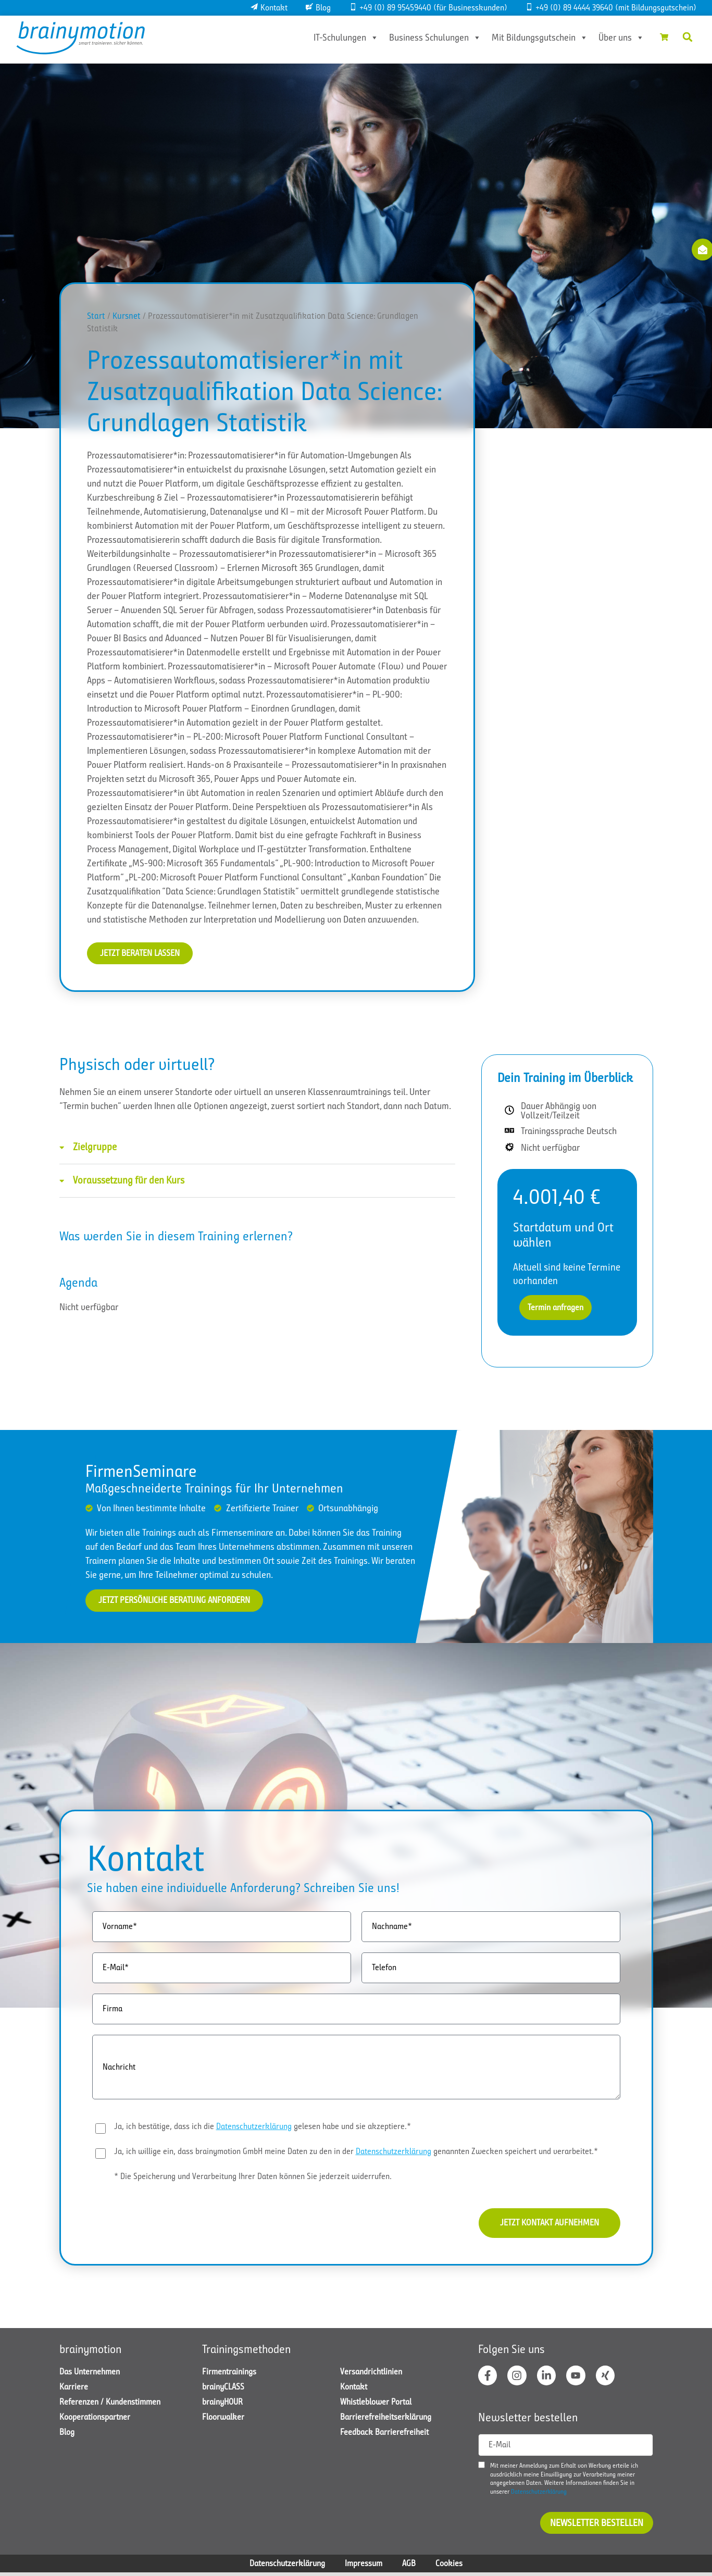 This screenshot has width=712, height=2576. What do you see at coordinates (545, 2225) in the screenshot?
I see `Jetzt Kontakt aufnehmen` at bounding box center [545, 2225].